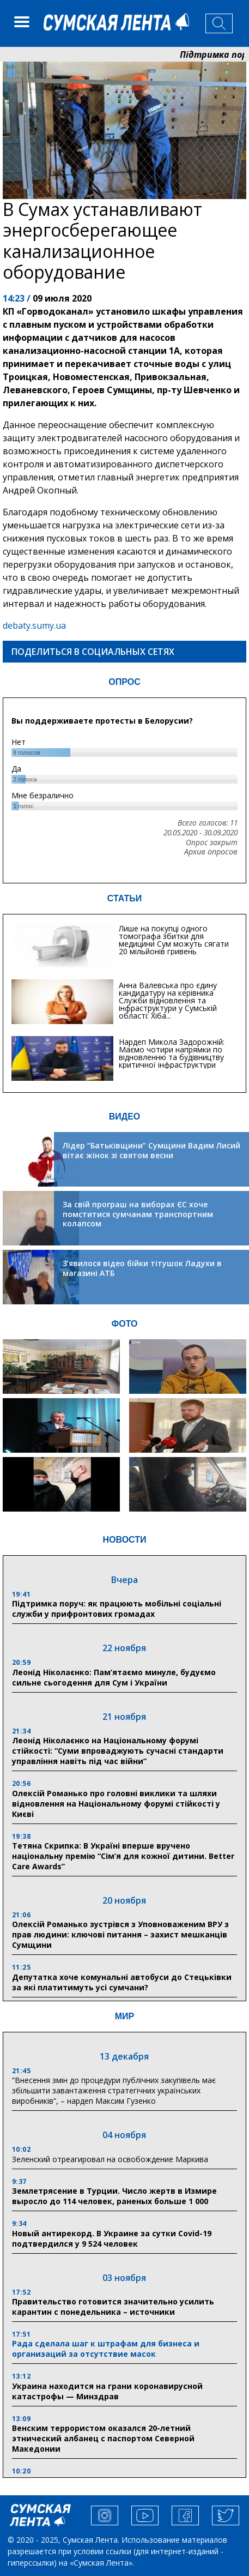 This screenshot has height=2576, width=249. Describe the element at coordinates (138, 1214) in the screenshot. I see `За свій програш на виборах ЄС хоче помститися сумчанам транспортним колапсом` at that location.